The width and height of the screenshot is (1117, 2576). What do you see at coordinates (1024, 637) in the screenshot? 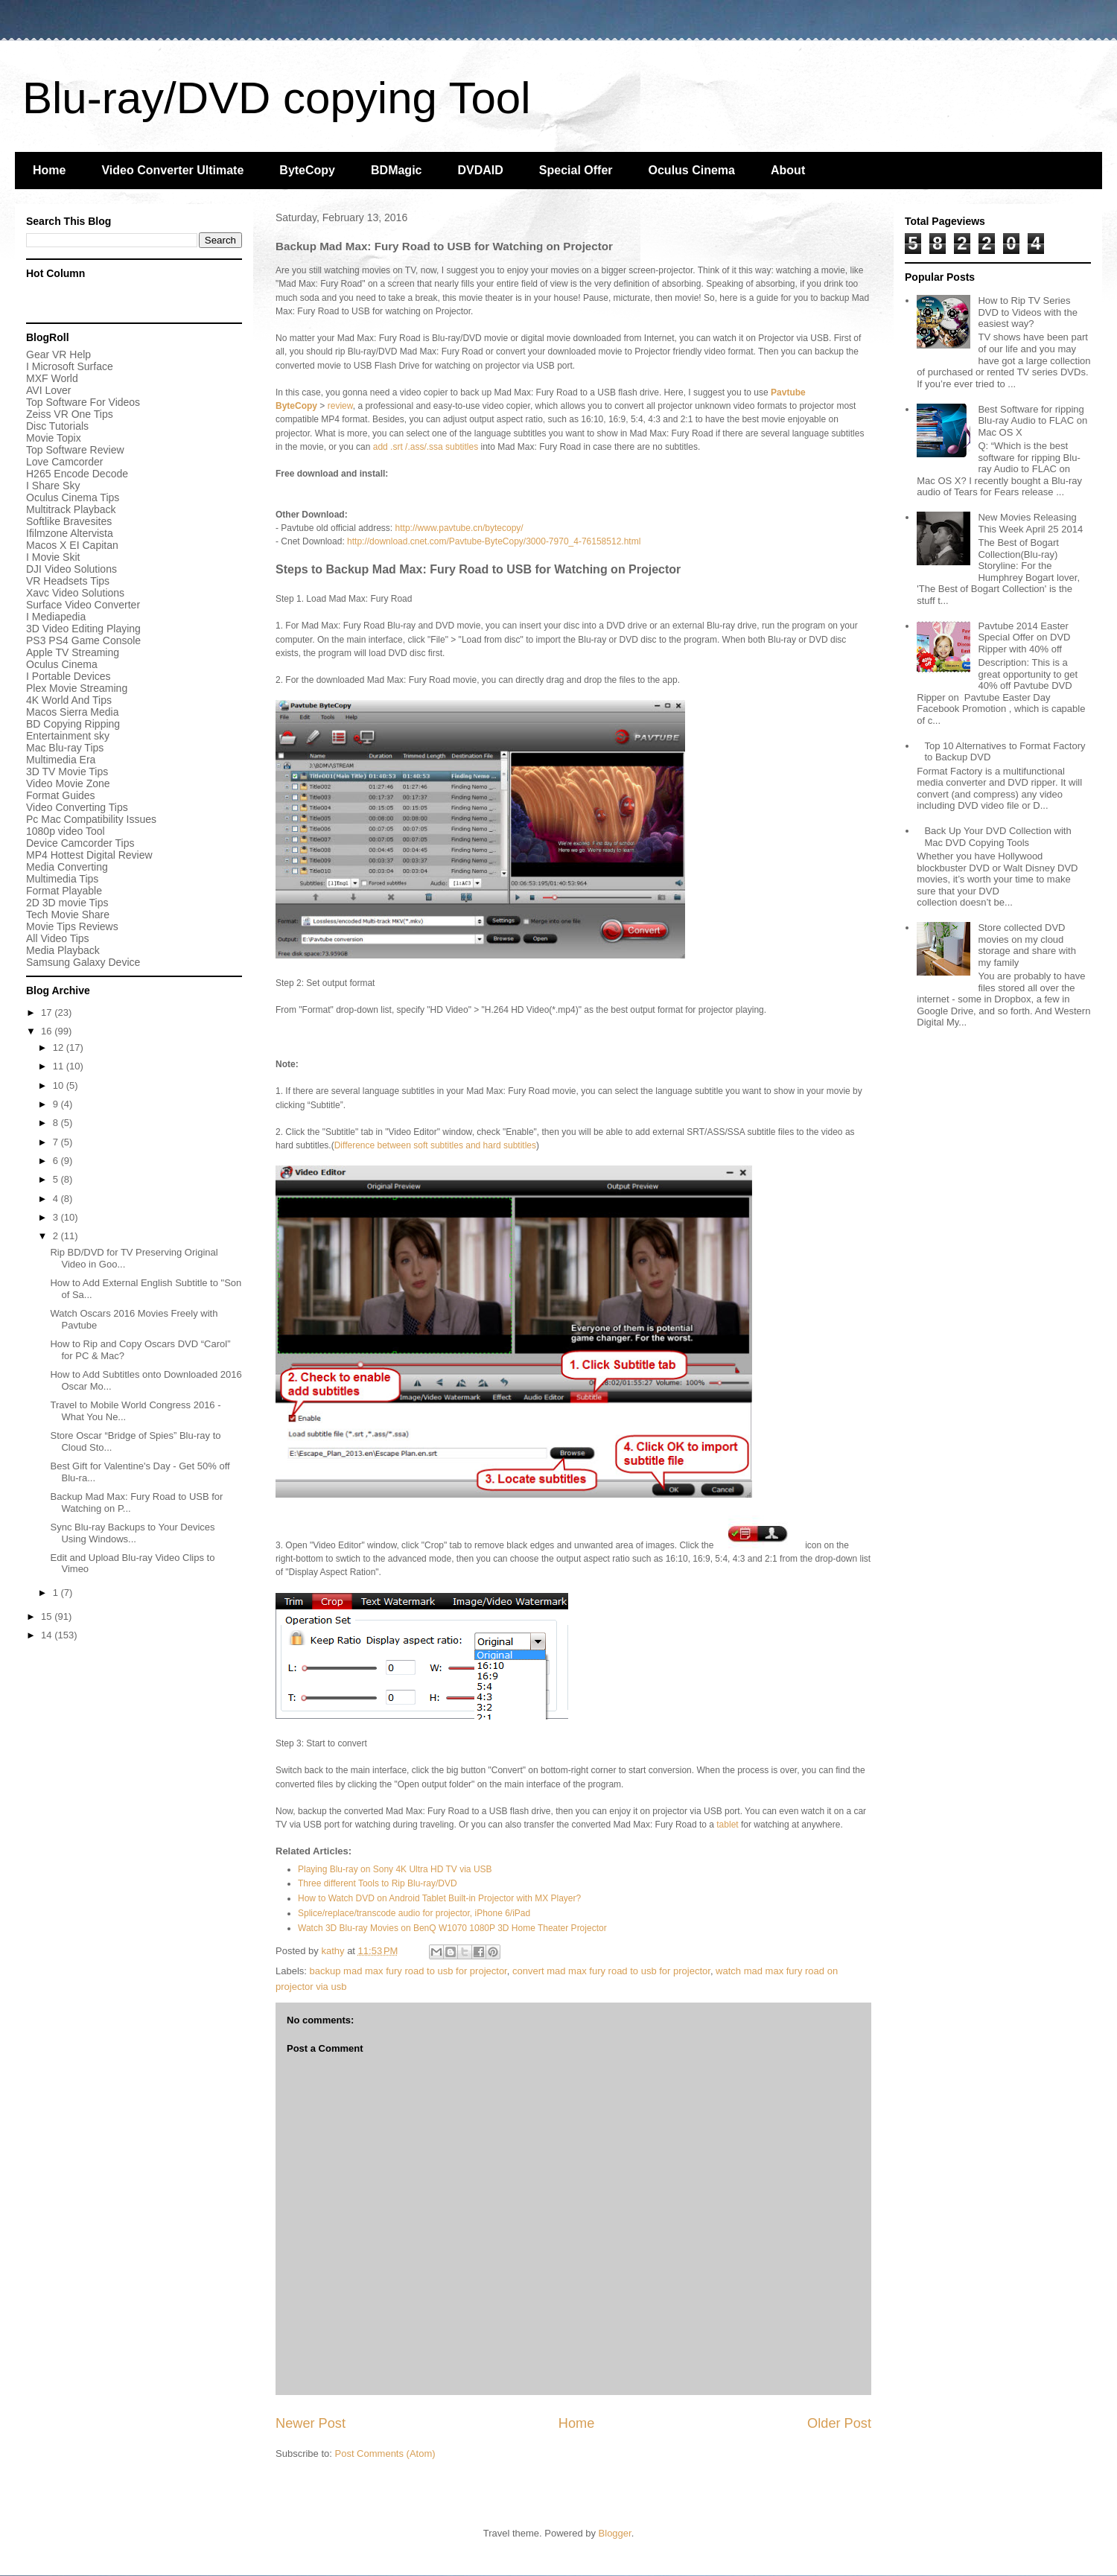
I see `Pavtube 2014 Easter Special Offer on DVD Ripper with 40% off` at bounding box center [1024, 637].